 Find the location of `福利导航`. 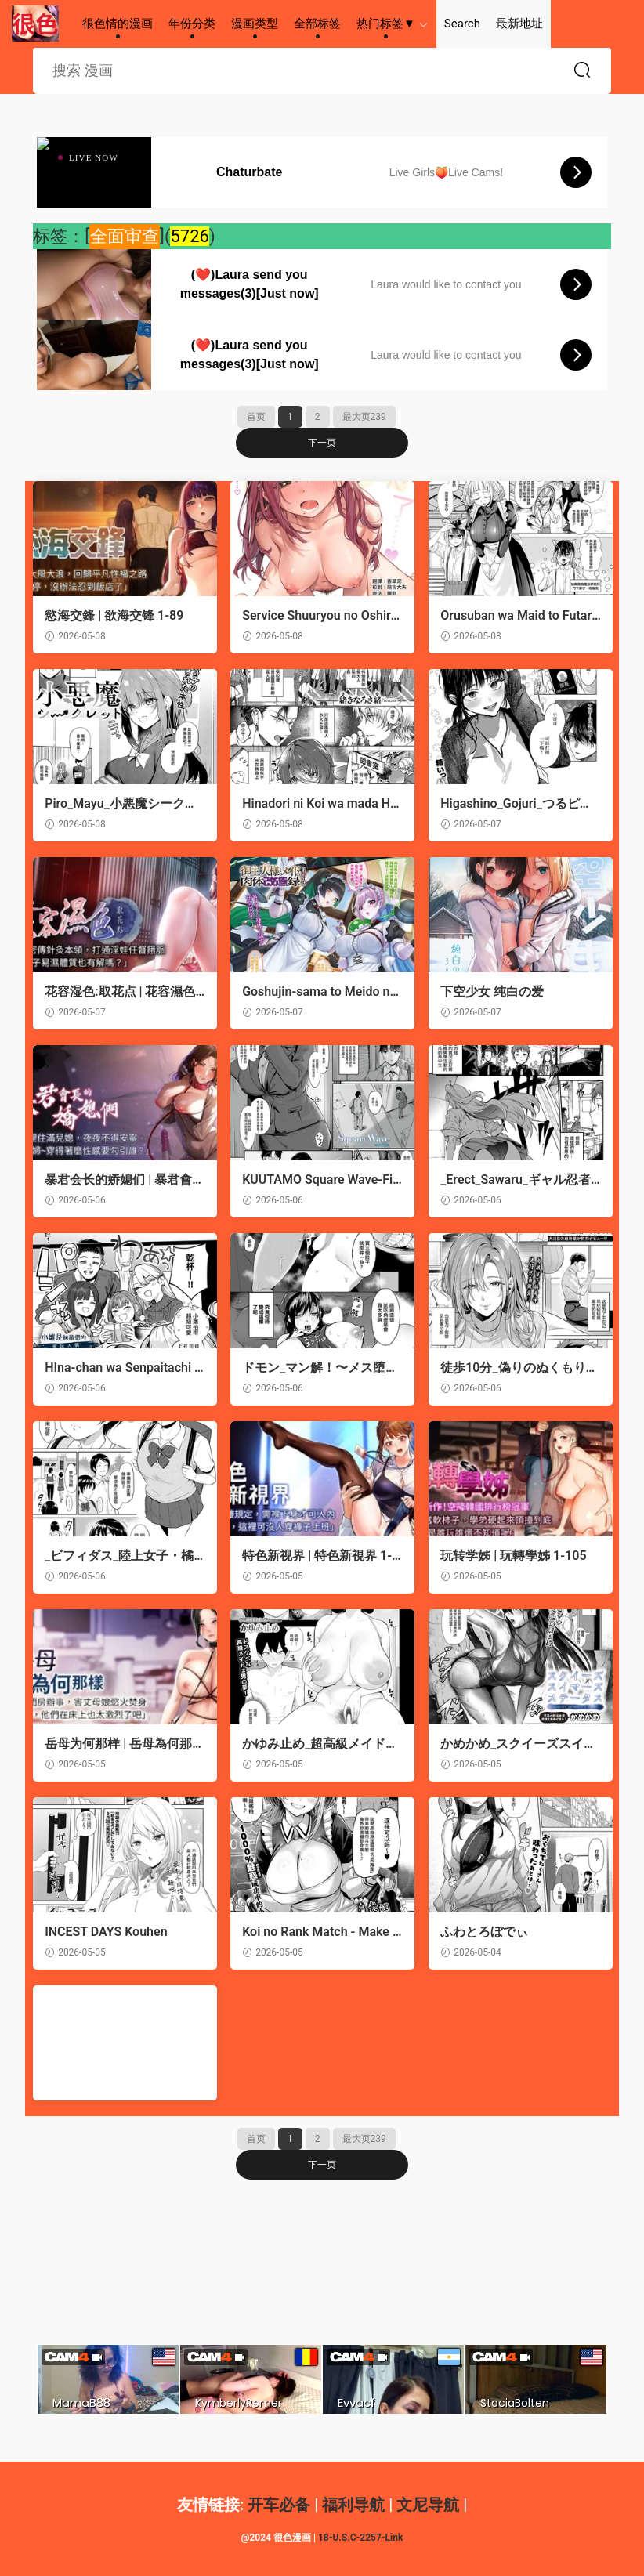

福利导航 is located at coordinates (353, 2504).